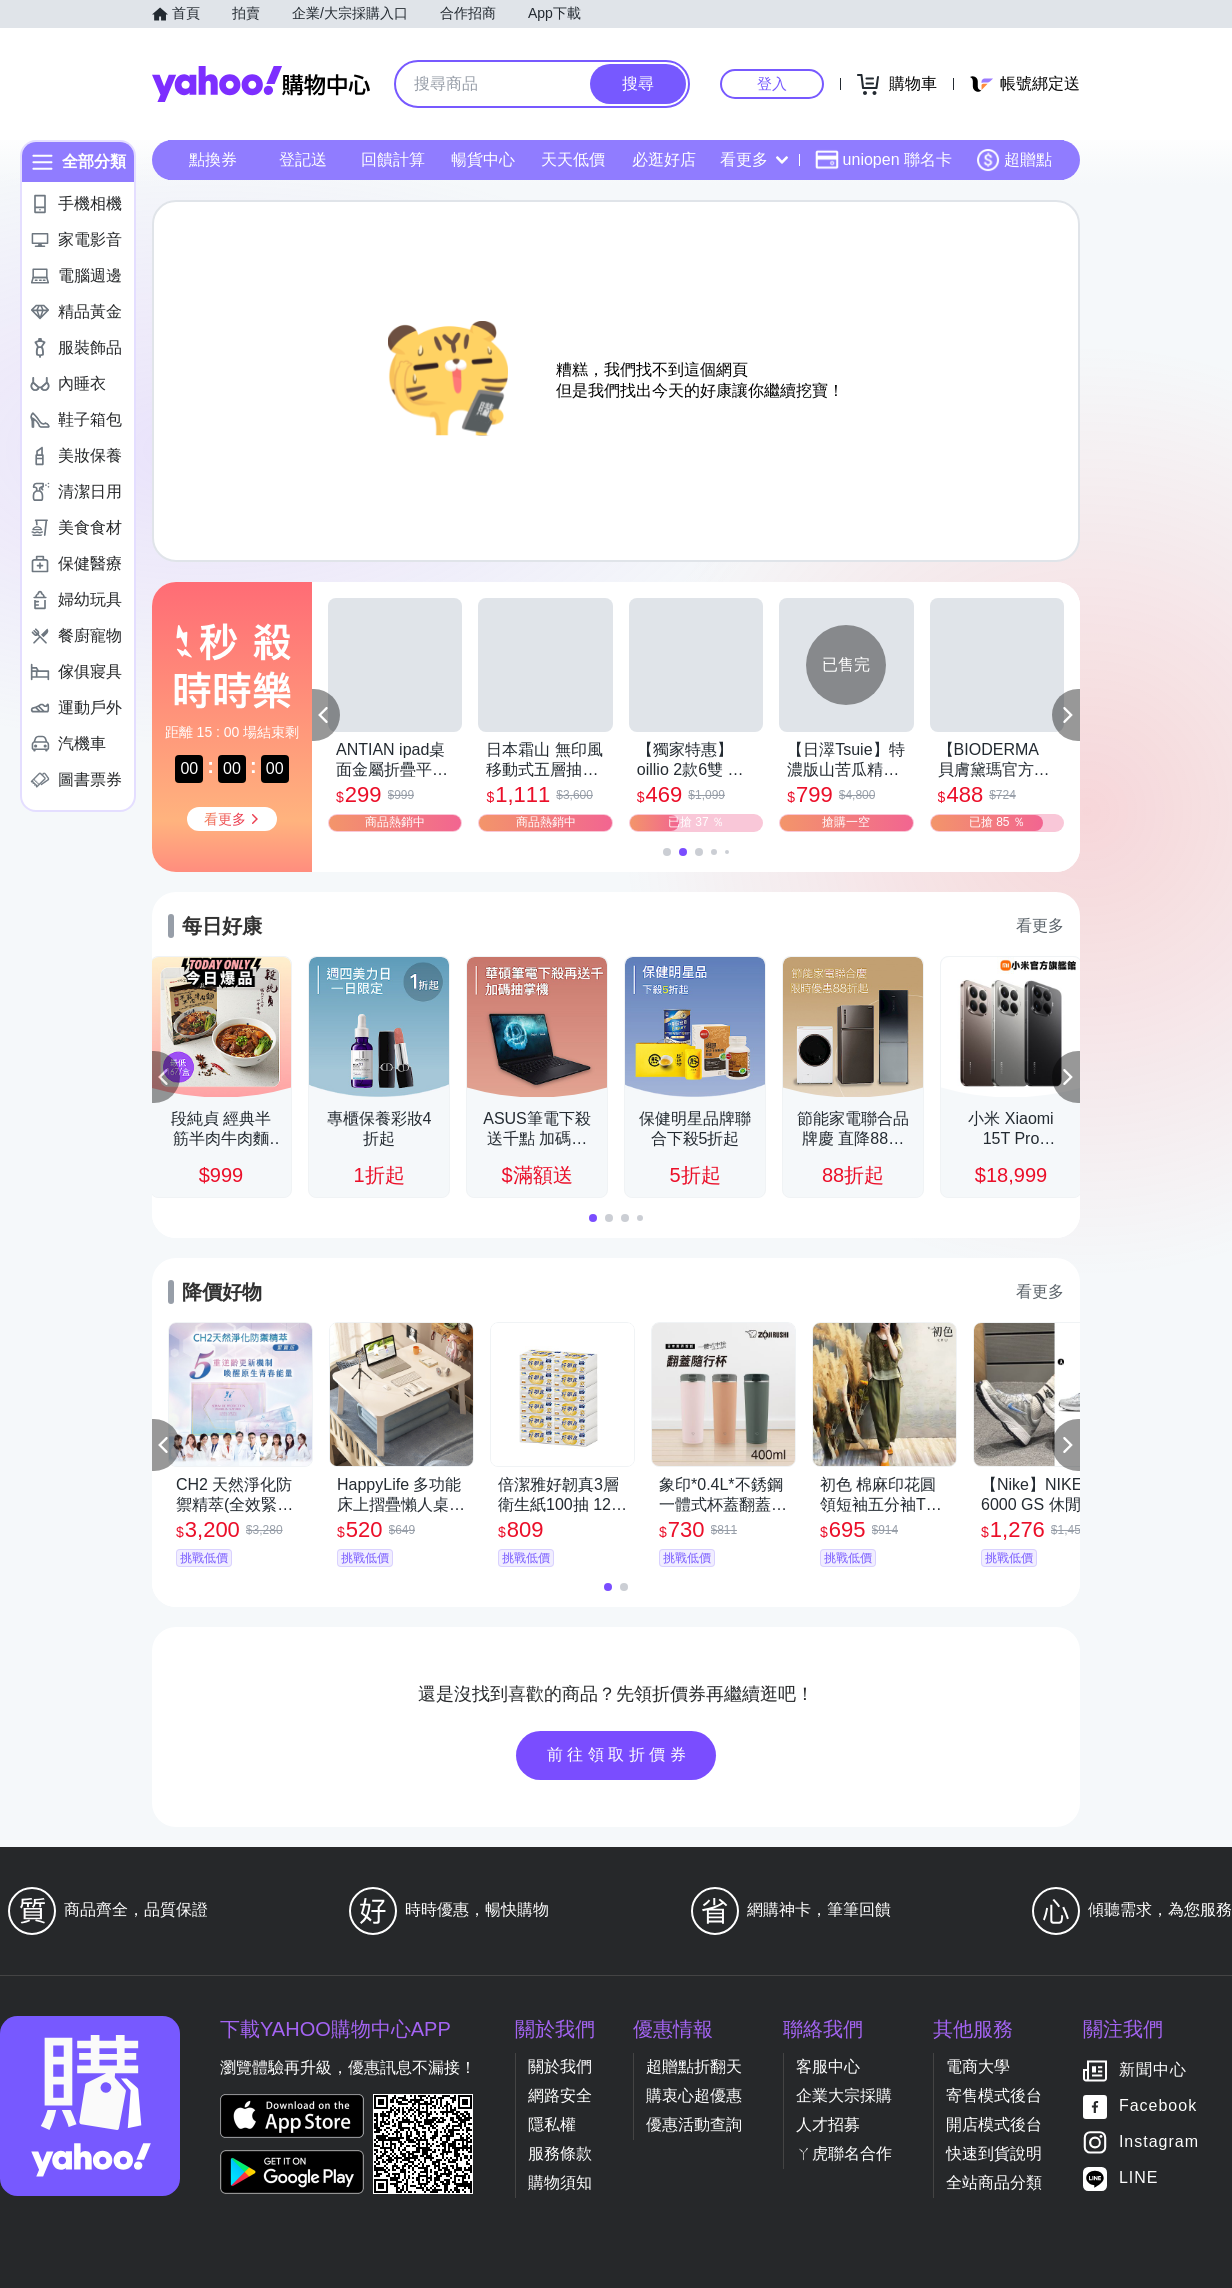 Image resolution: width=1232 pixels, height=2288 pixels. What do you see at coordinates (619, 1754) in the screenshot?
I see `前往領取折價券` at bounding box center [619, 1754].